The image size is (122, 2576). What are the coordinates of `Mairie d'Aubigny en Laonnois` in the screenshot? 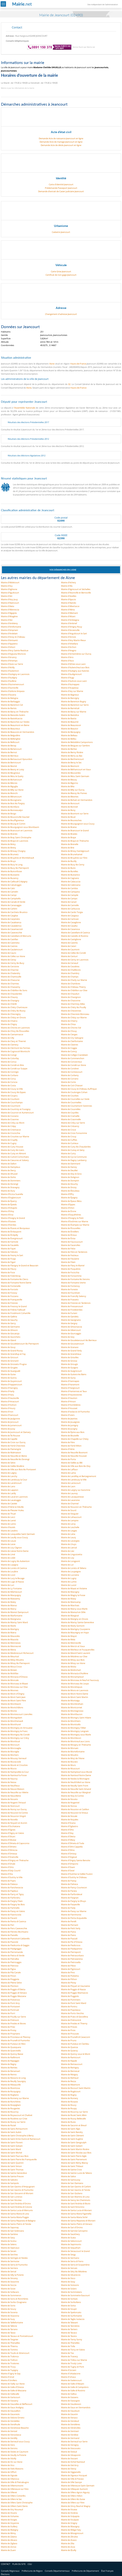 It's located at (15, 674).